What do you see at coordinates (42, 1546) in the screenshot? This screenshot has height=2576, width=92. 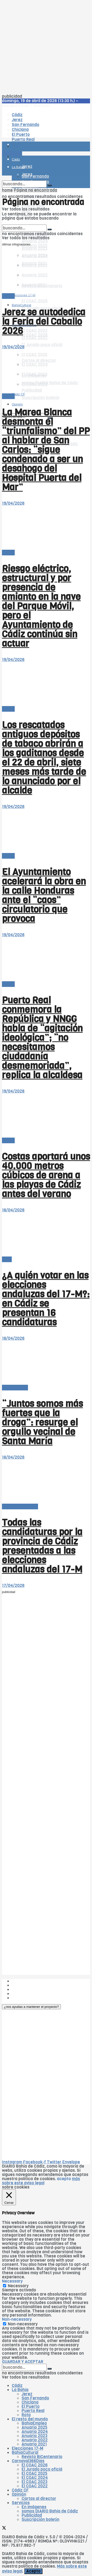 I see `Todas las candidaturas por la provincia de Cádiz presentadas a las elecciones andaluzas del 17-M` at bounding box center [42, 1546].